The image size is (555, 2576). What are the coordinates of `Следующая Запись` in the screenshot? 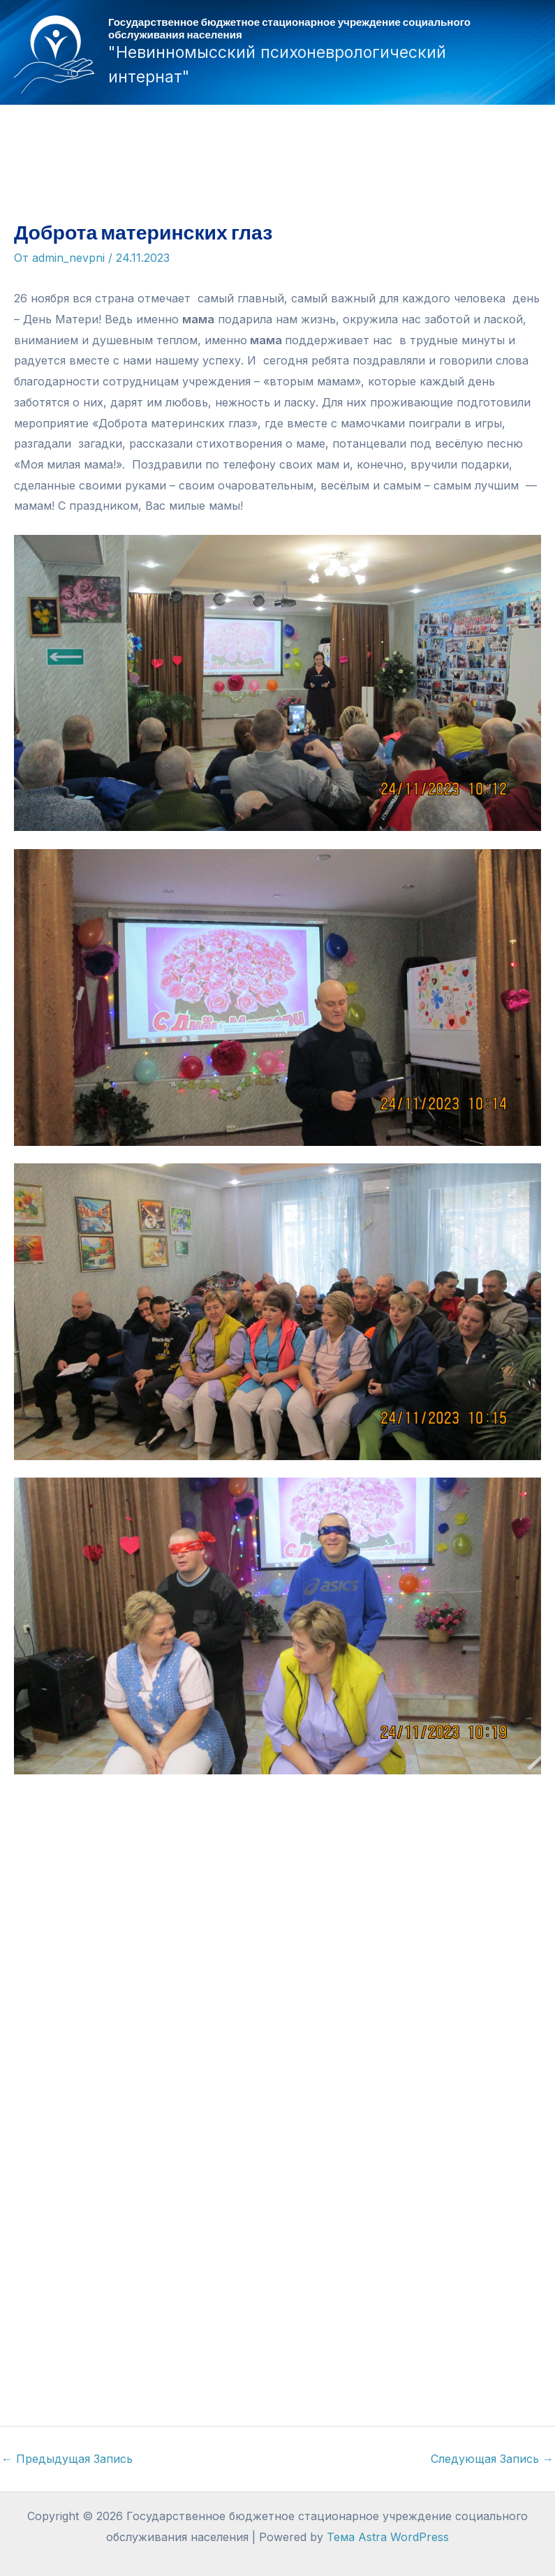 It's located at (492, 2458).